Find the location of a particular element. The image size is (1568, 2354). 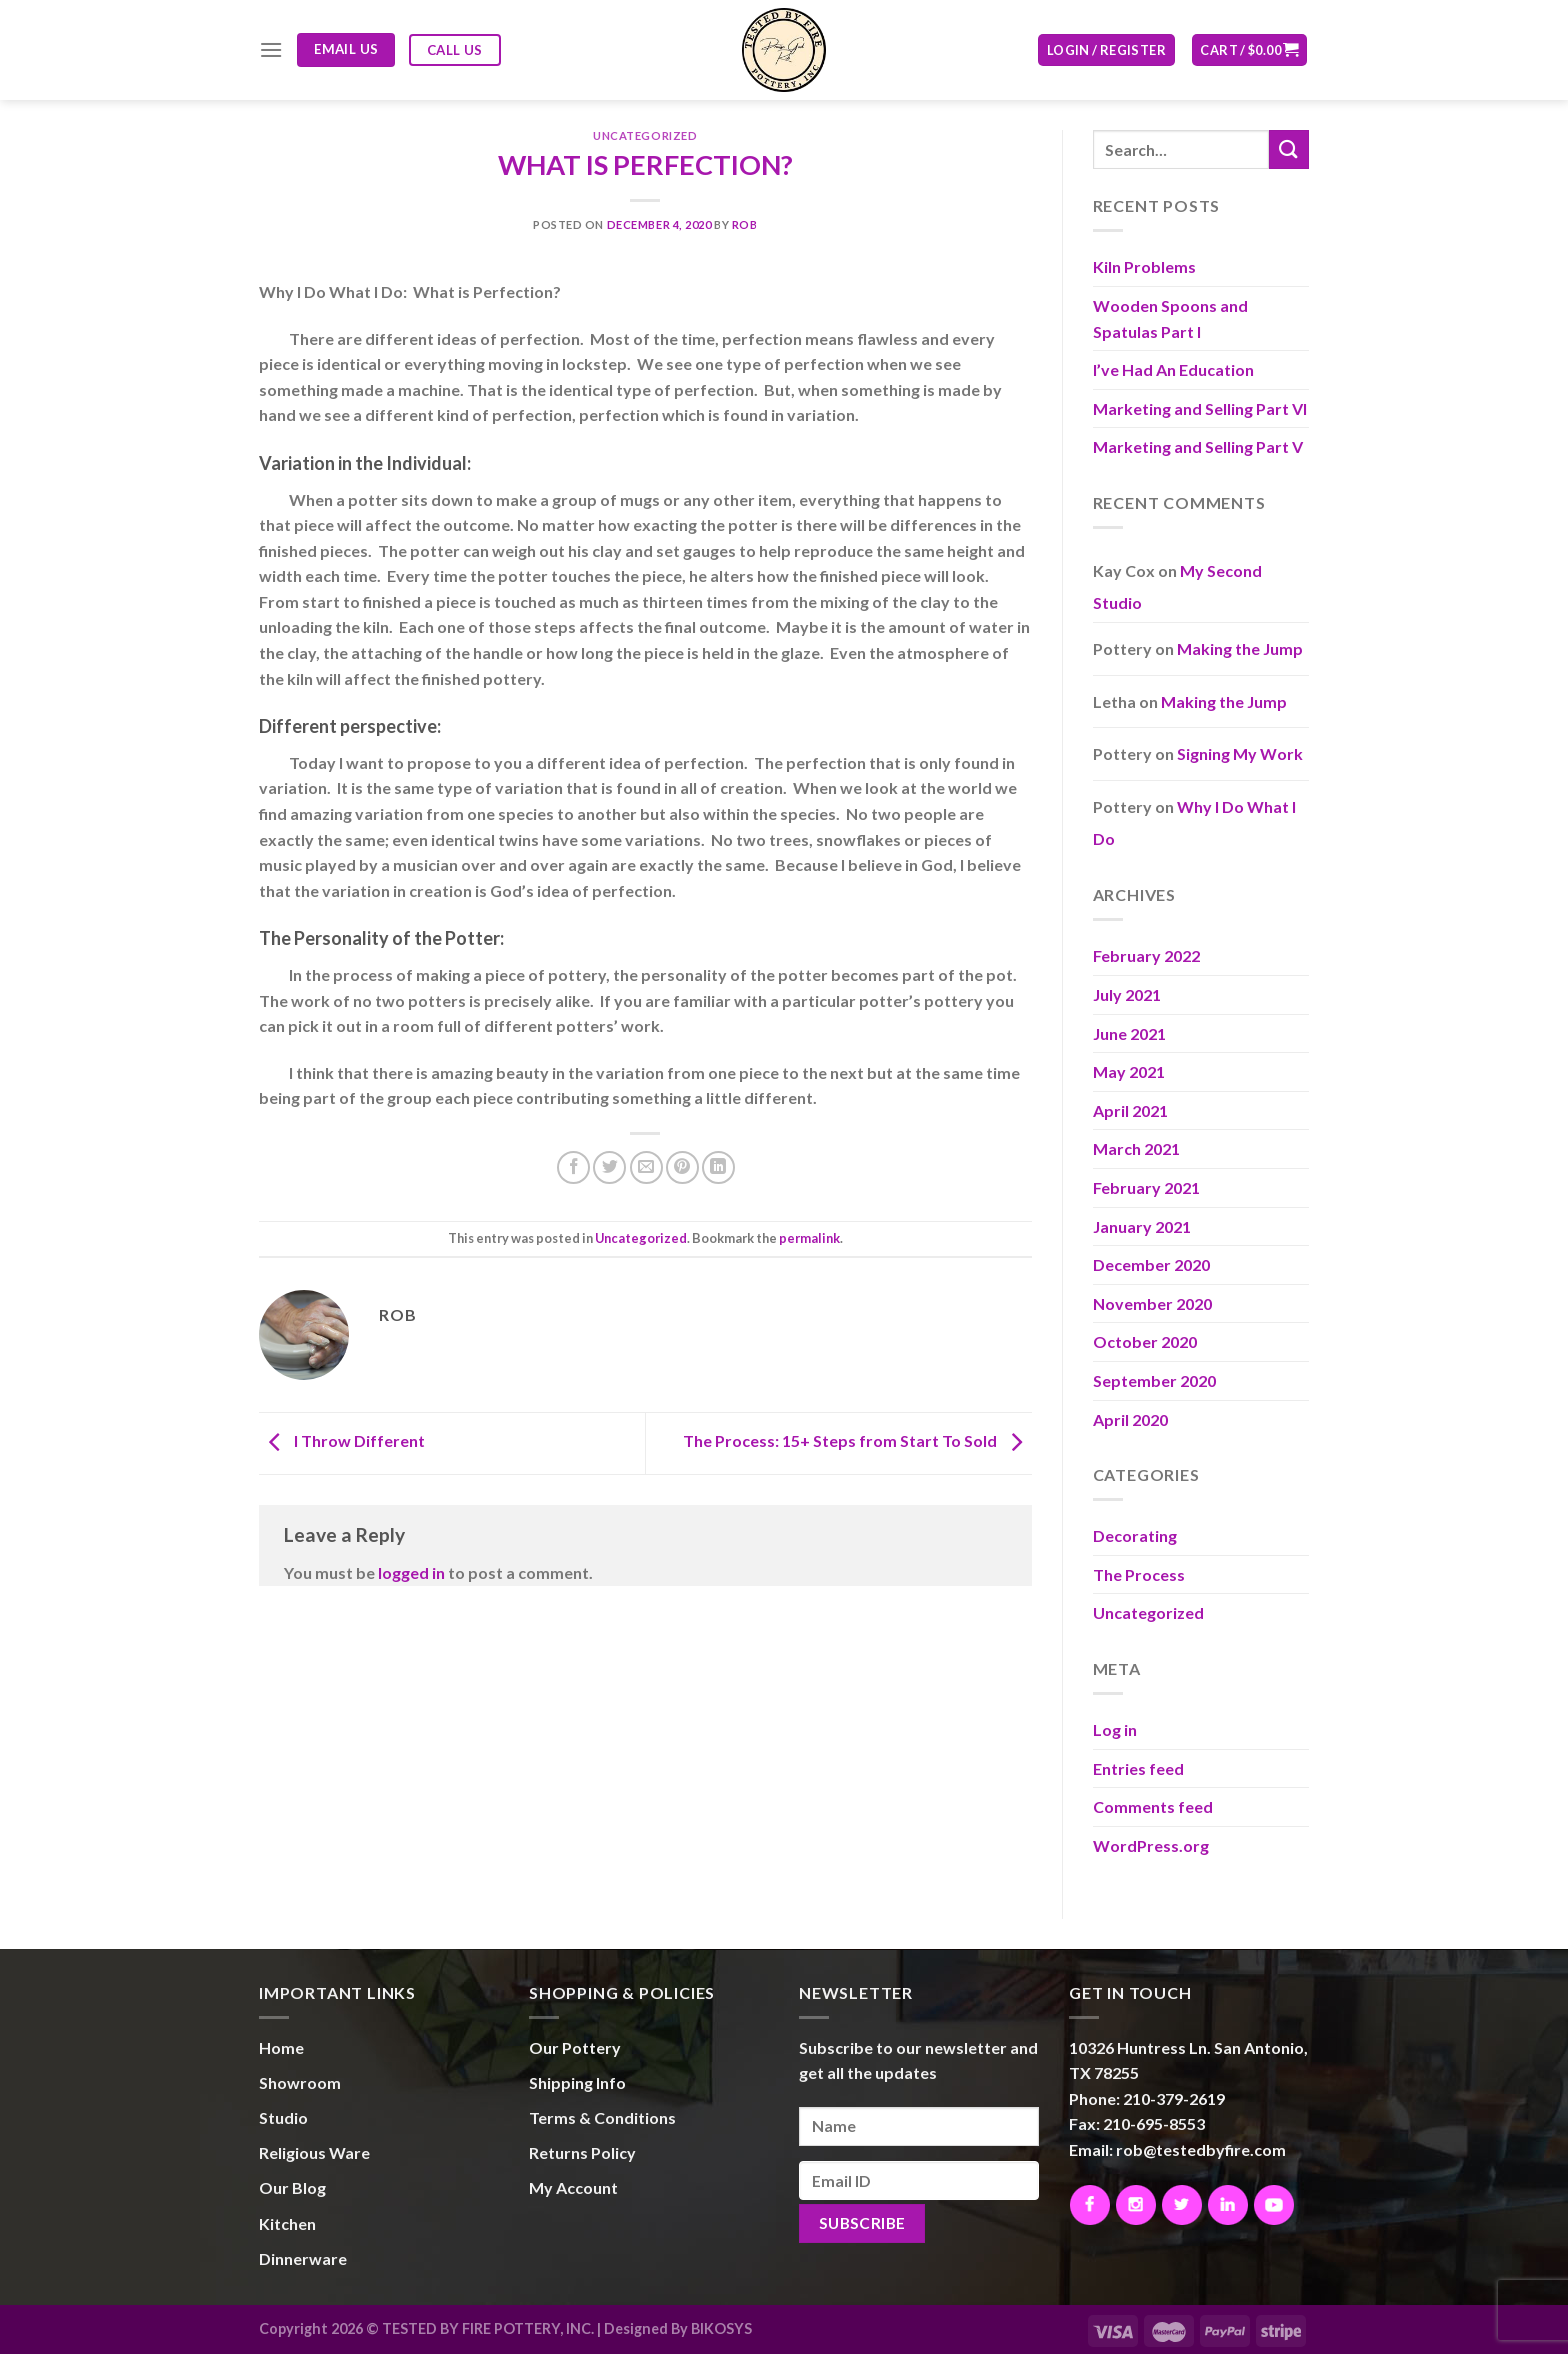

I’ve Had An Education is located at coordinates (1173, 369).